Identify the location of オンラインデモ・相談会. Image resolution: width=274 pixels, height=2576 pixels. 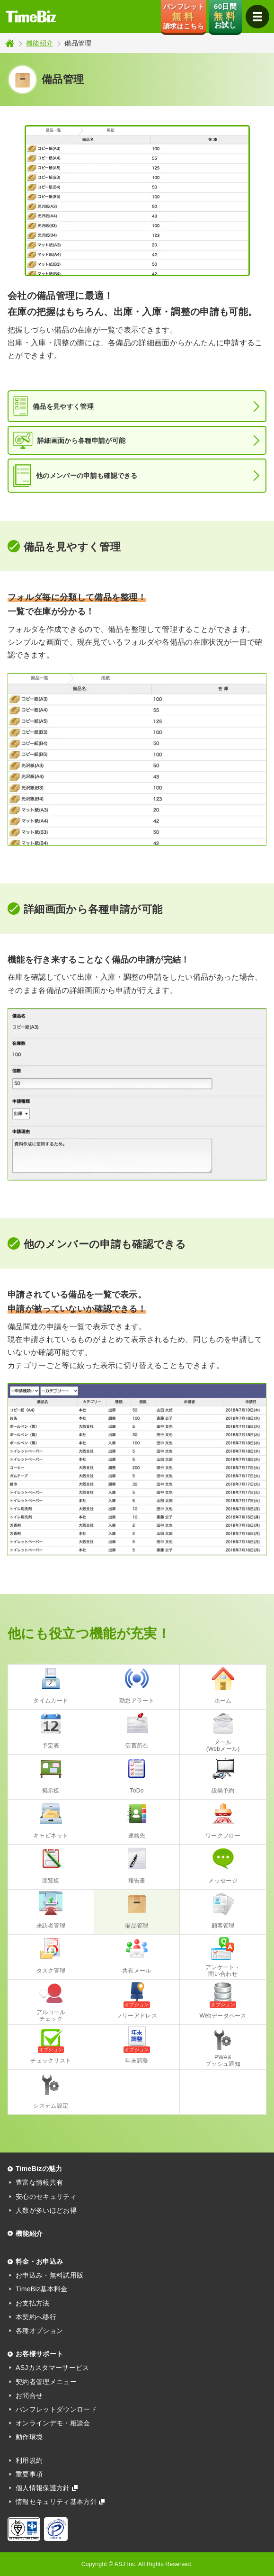
(53, 2423).